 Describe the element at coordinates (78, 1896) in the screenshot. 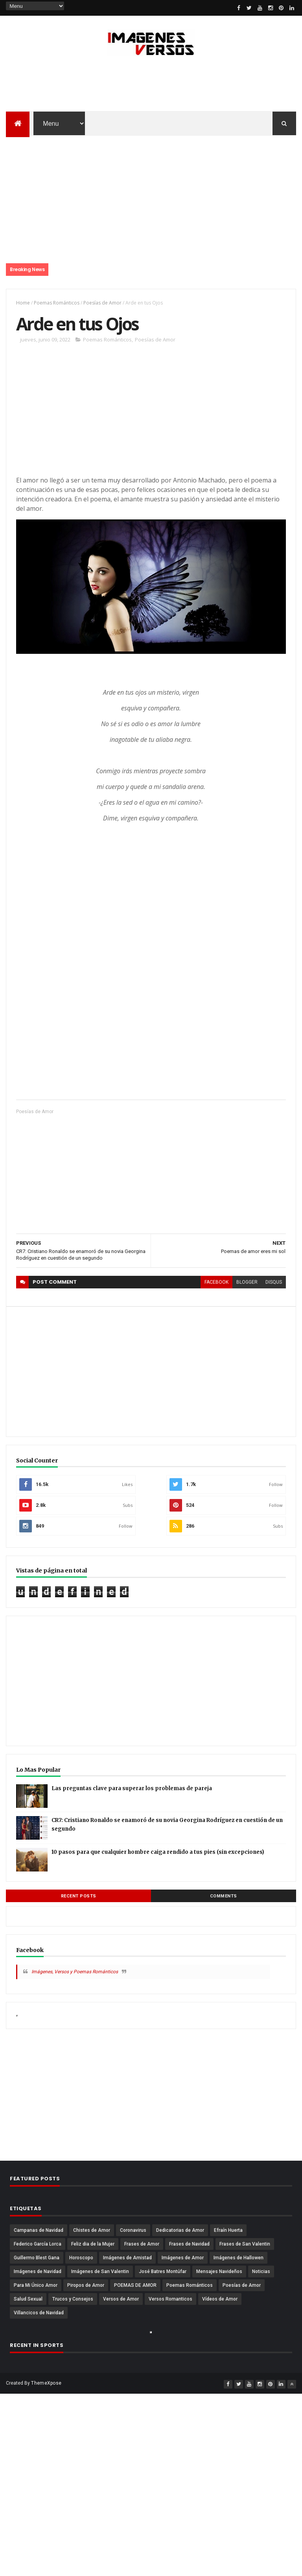

I see `Recent Posts` at that location.